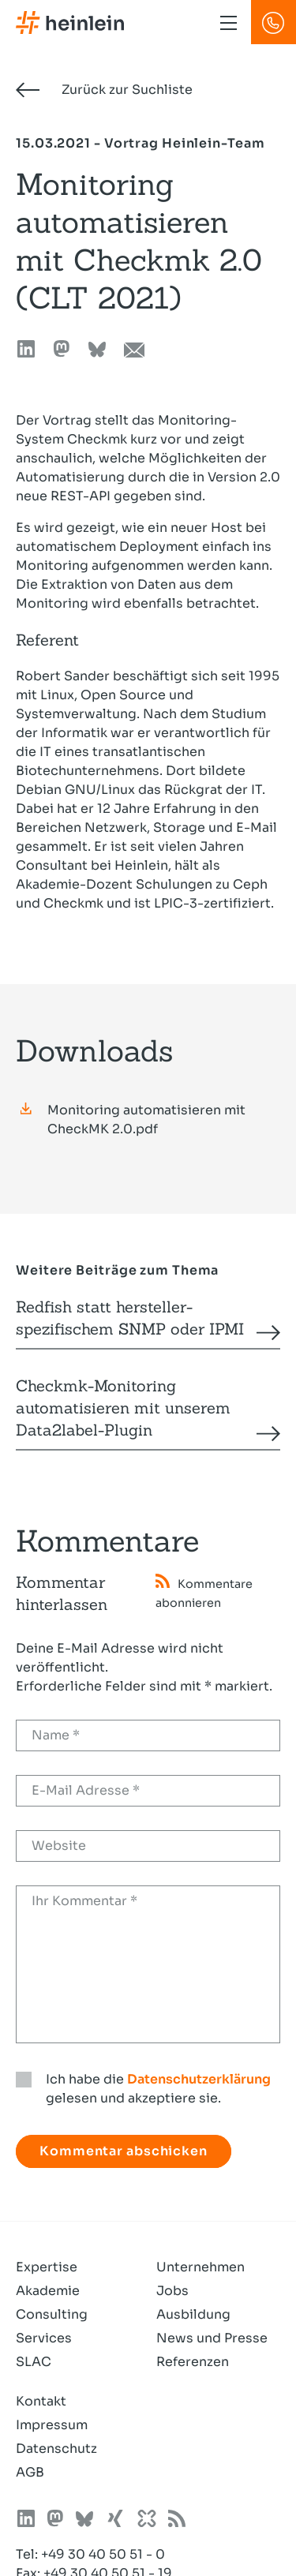 The height and width of the screenshot is (2576, 296). Describe the element at coordinates (104, 89) in the screenshot. I see `Zurück zur Suchliste` at that location.